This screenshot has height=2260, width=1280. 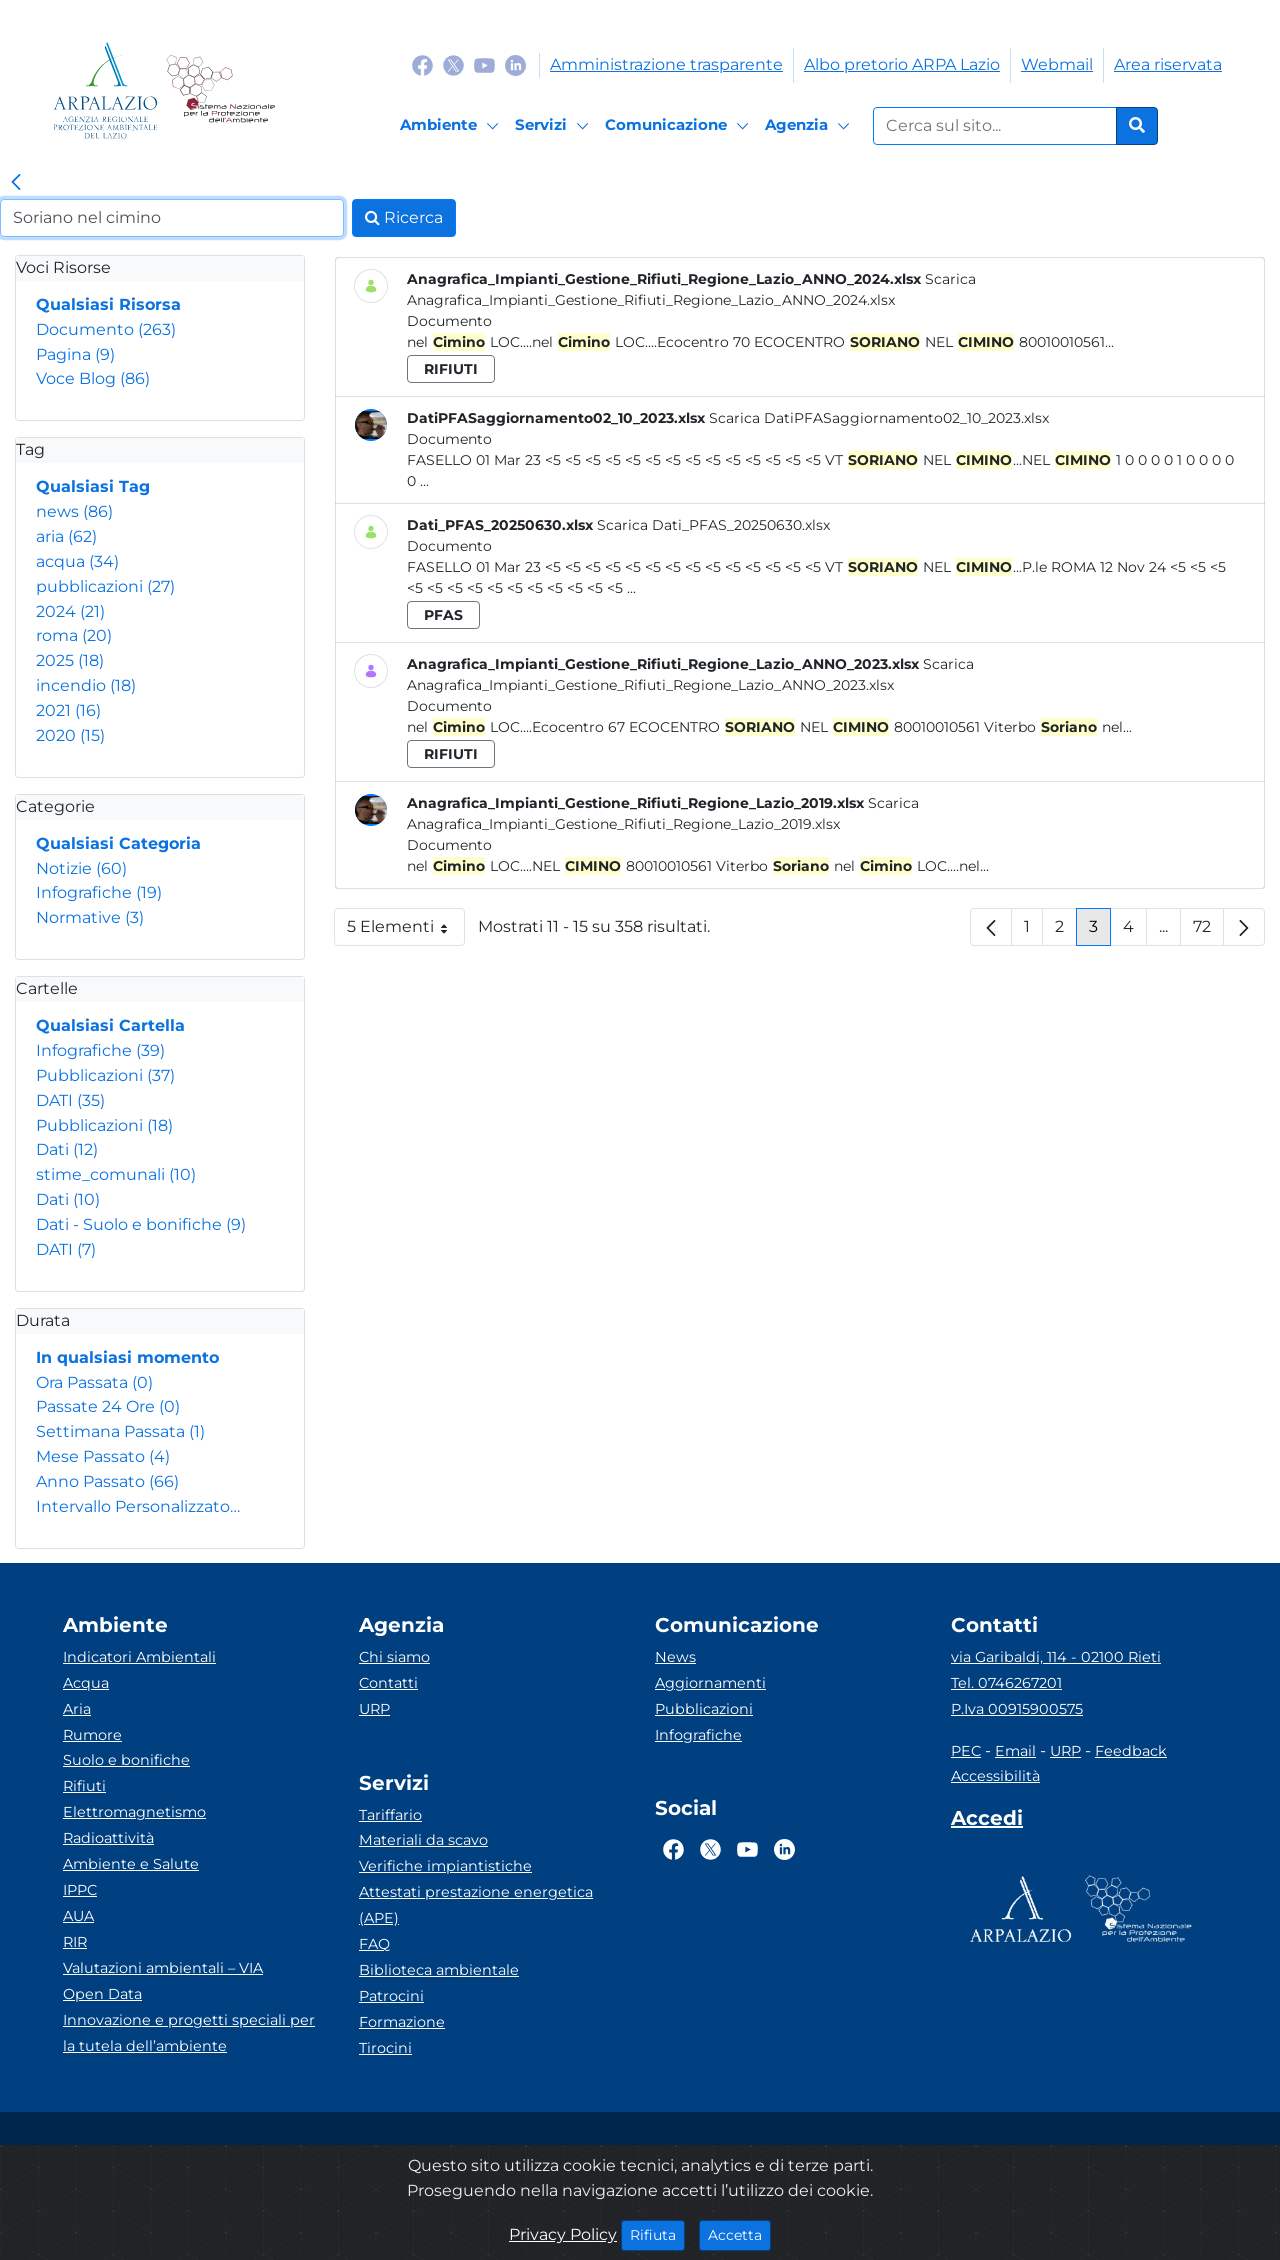 I want to click on Pubblicazioni, so click(x=105, y=1075).